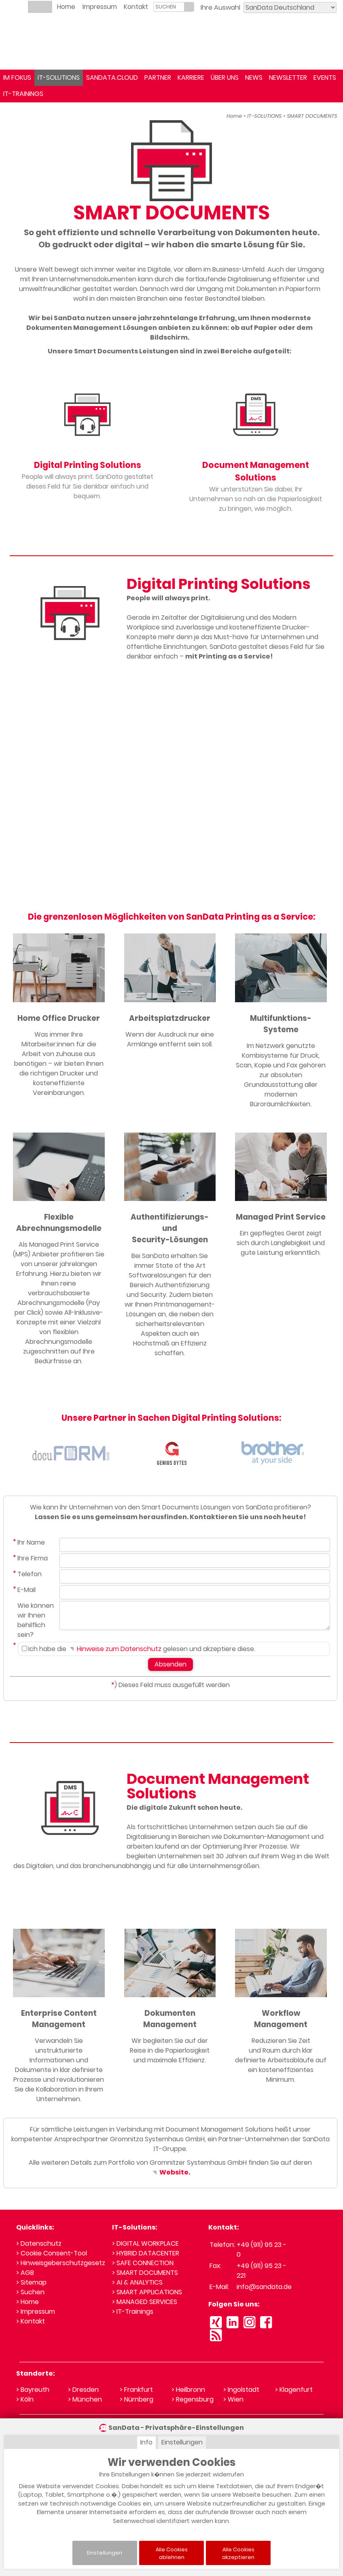  I want to click on > Hinweisgeberschutzgesetz, so click(60, 2263).